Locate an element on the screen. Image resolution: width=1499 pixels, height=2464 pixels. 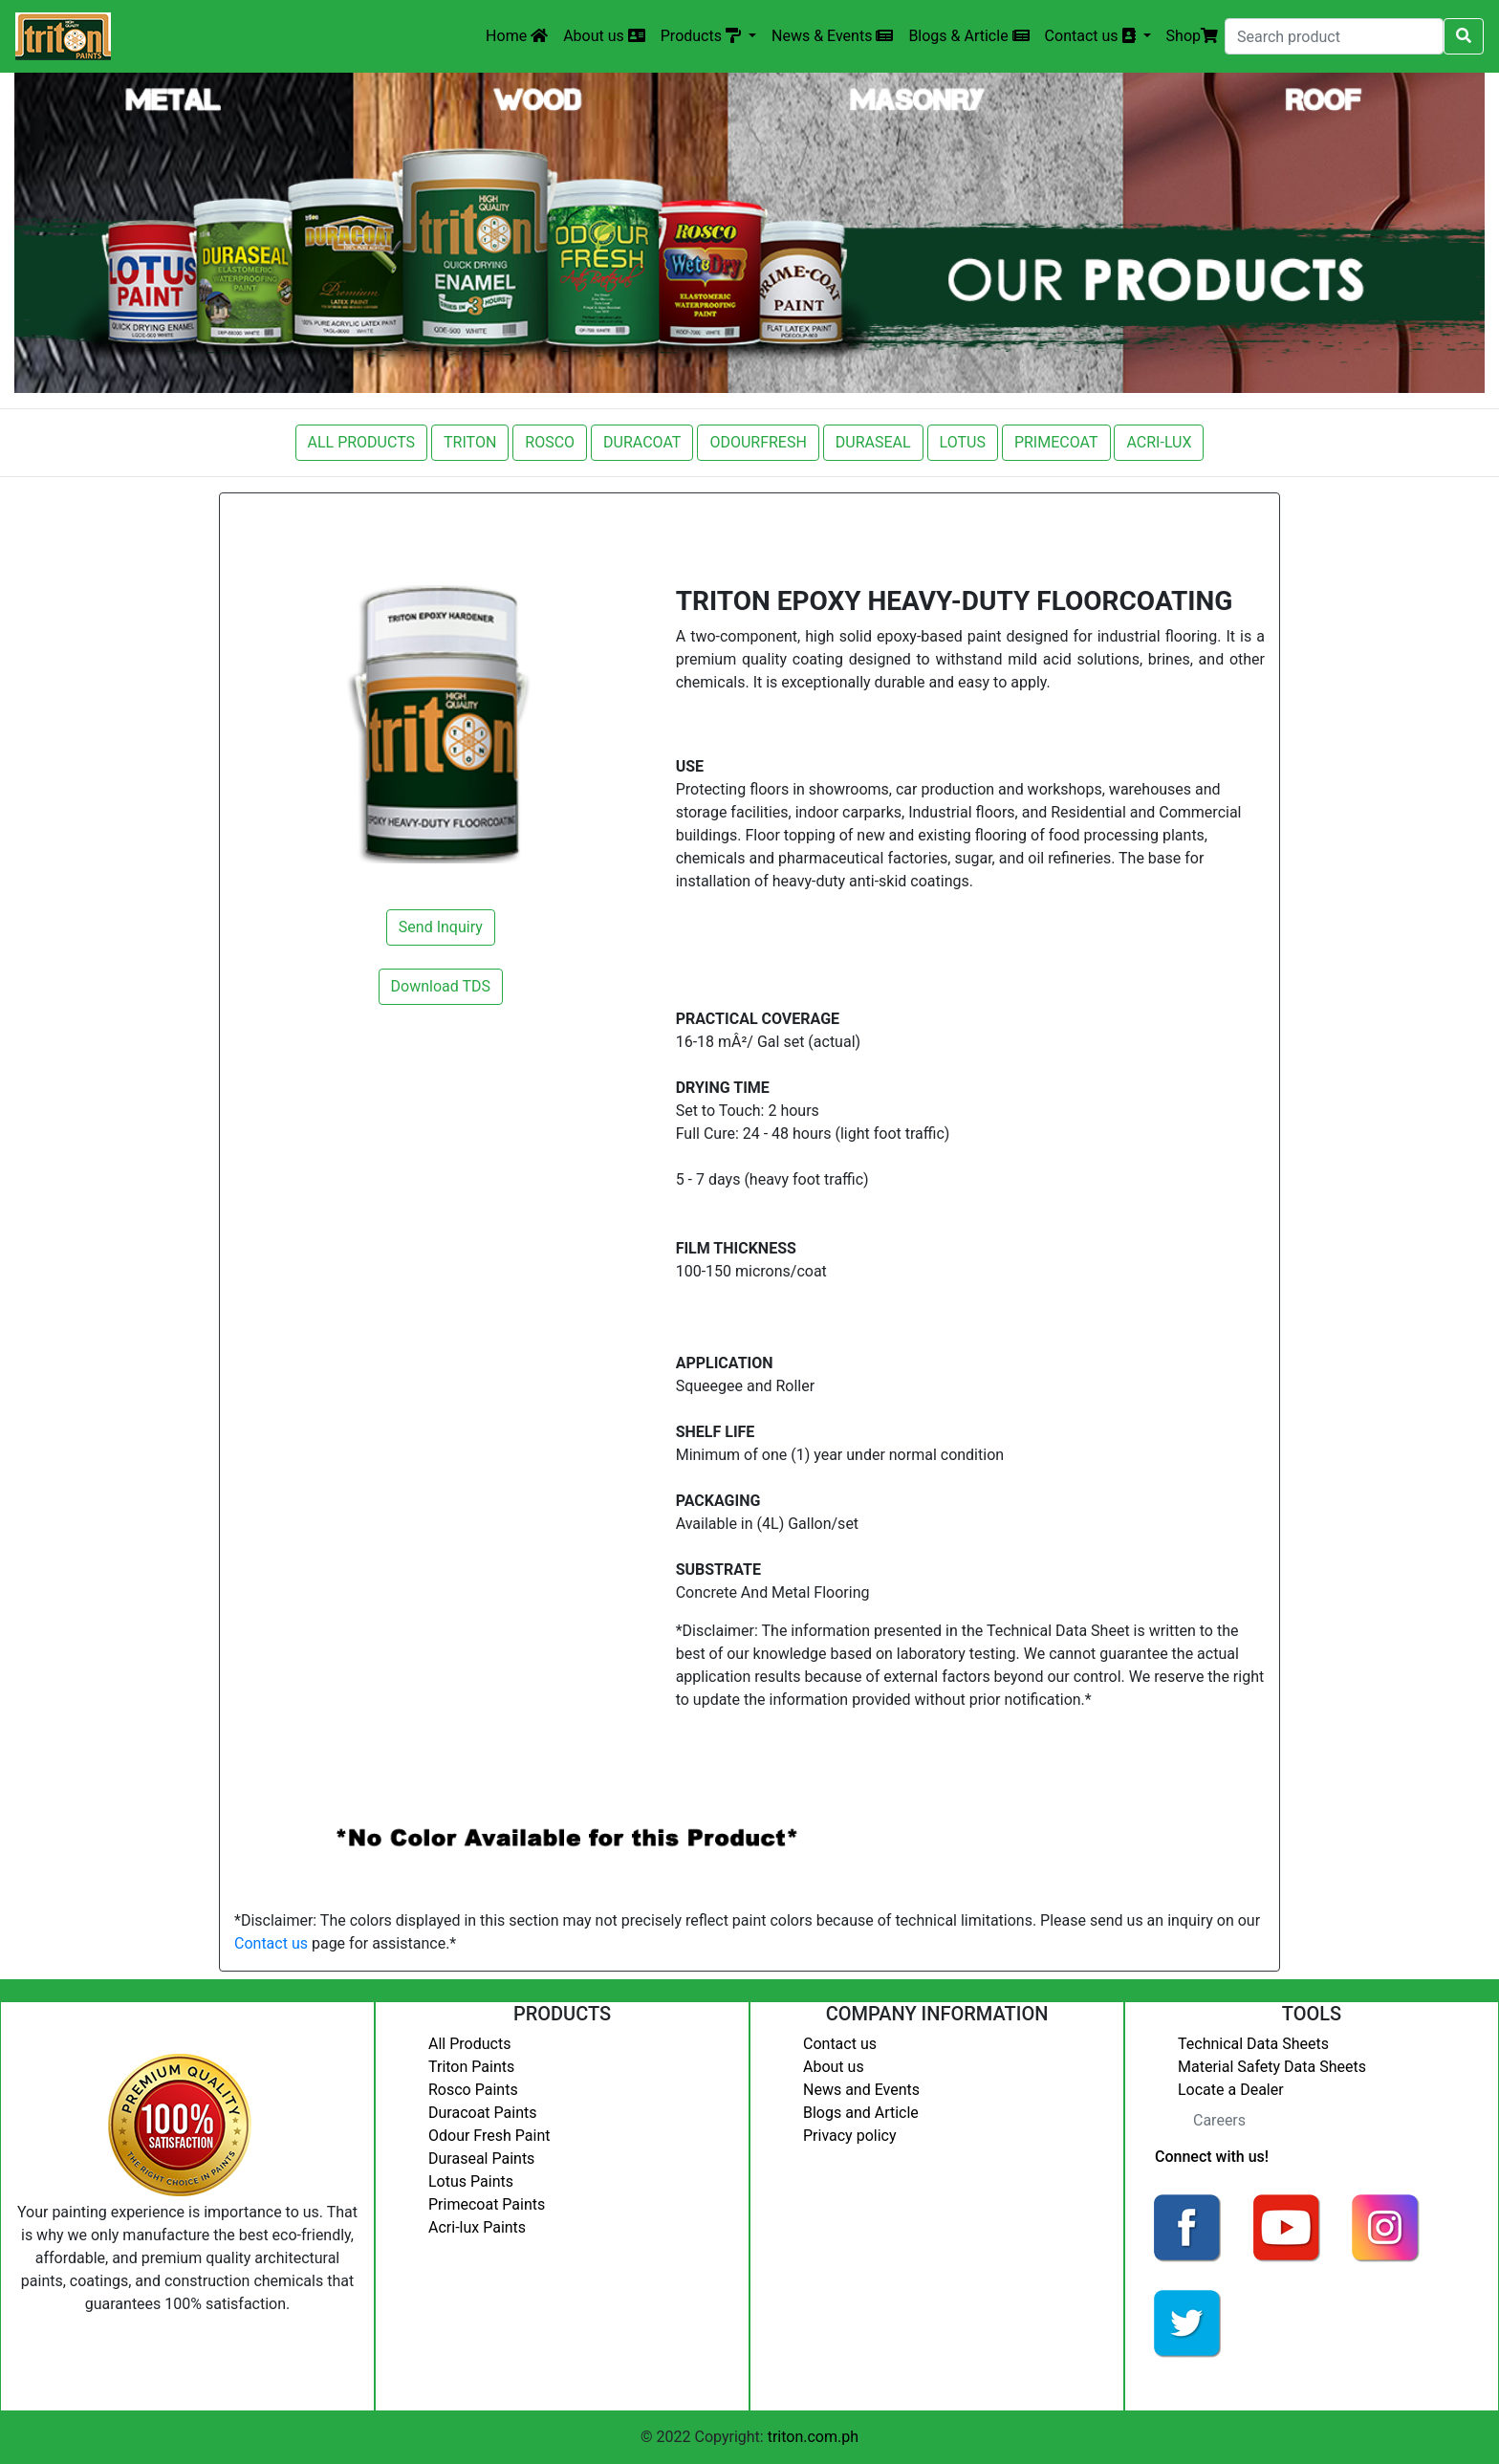
Home is located at coordinates (517, 36).